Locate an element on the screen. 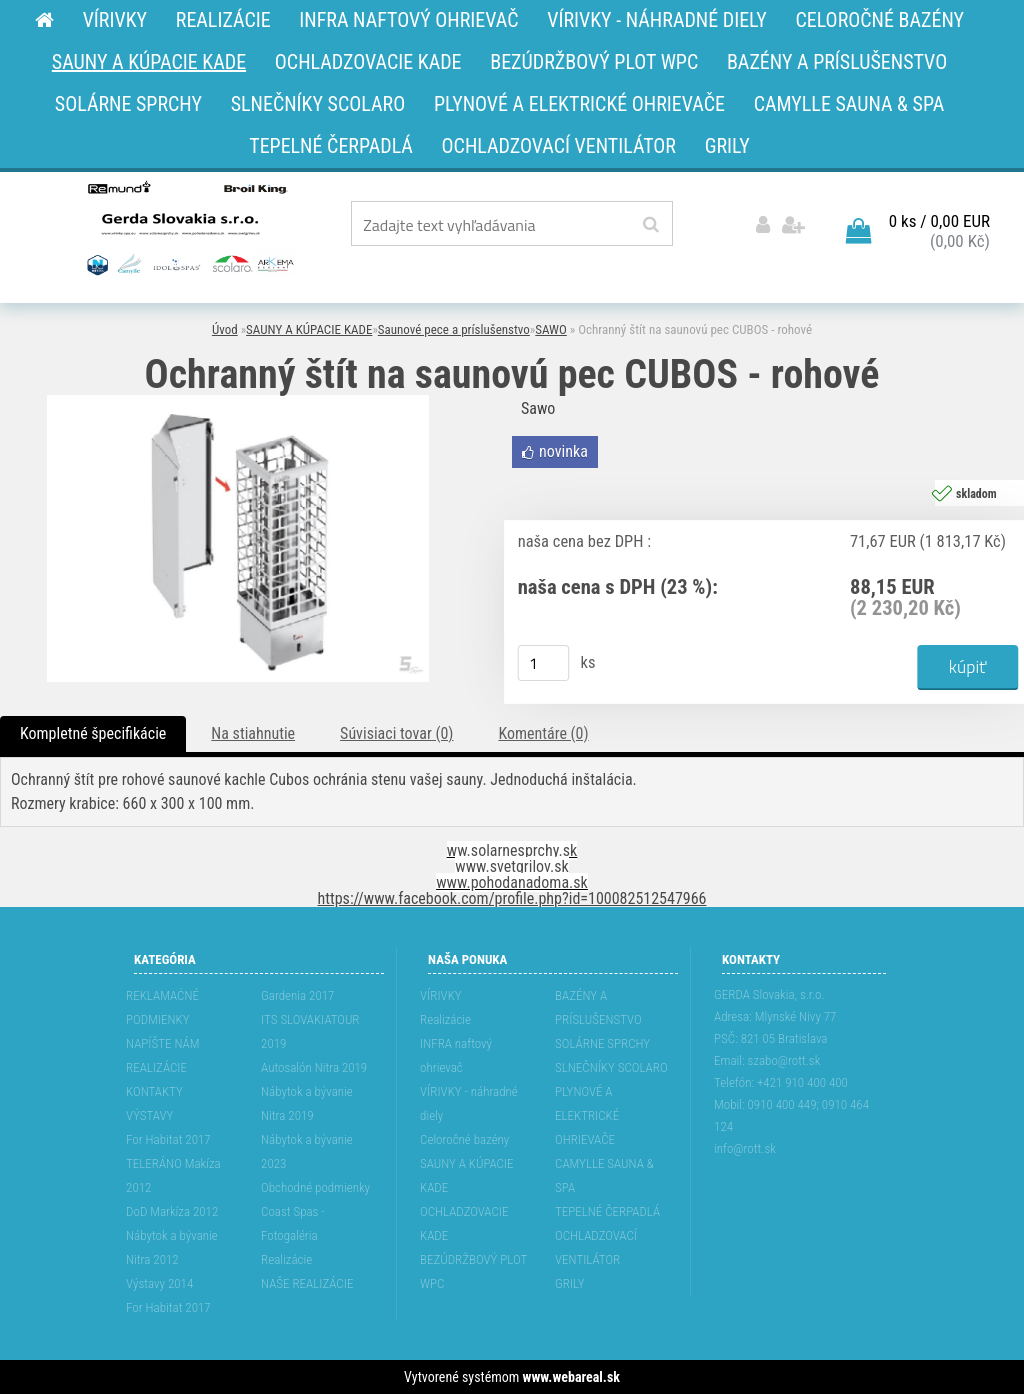  [kusy] is located at coordinates (544, 663).